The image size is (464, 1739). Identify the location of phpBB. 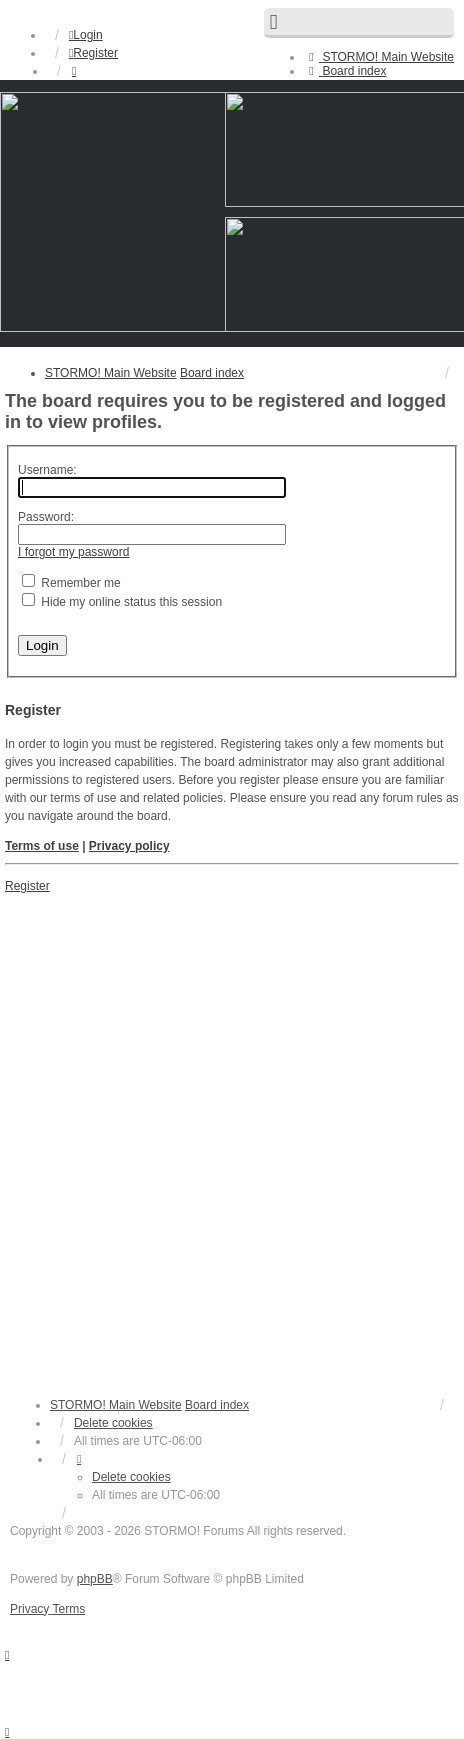
(95, 1579).